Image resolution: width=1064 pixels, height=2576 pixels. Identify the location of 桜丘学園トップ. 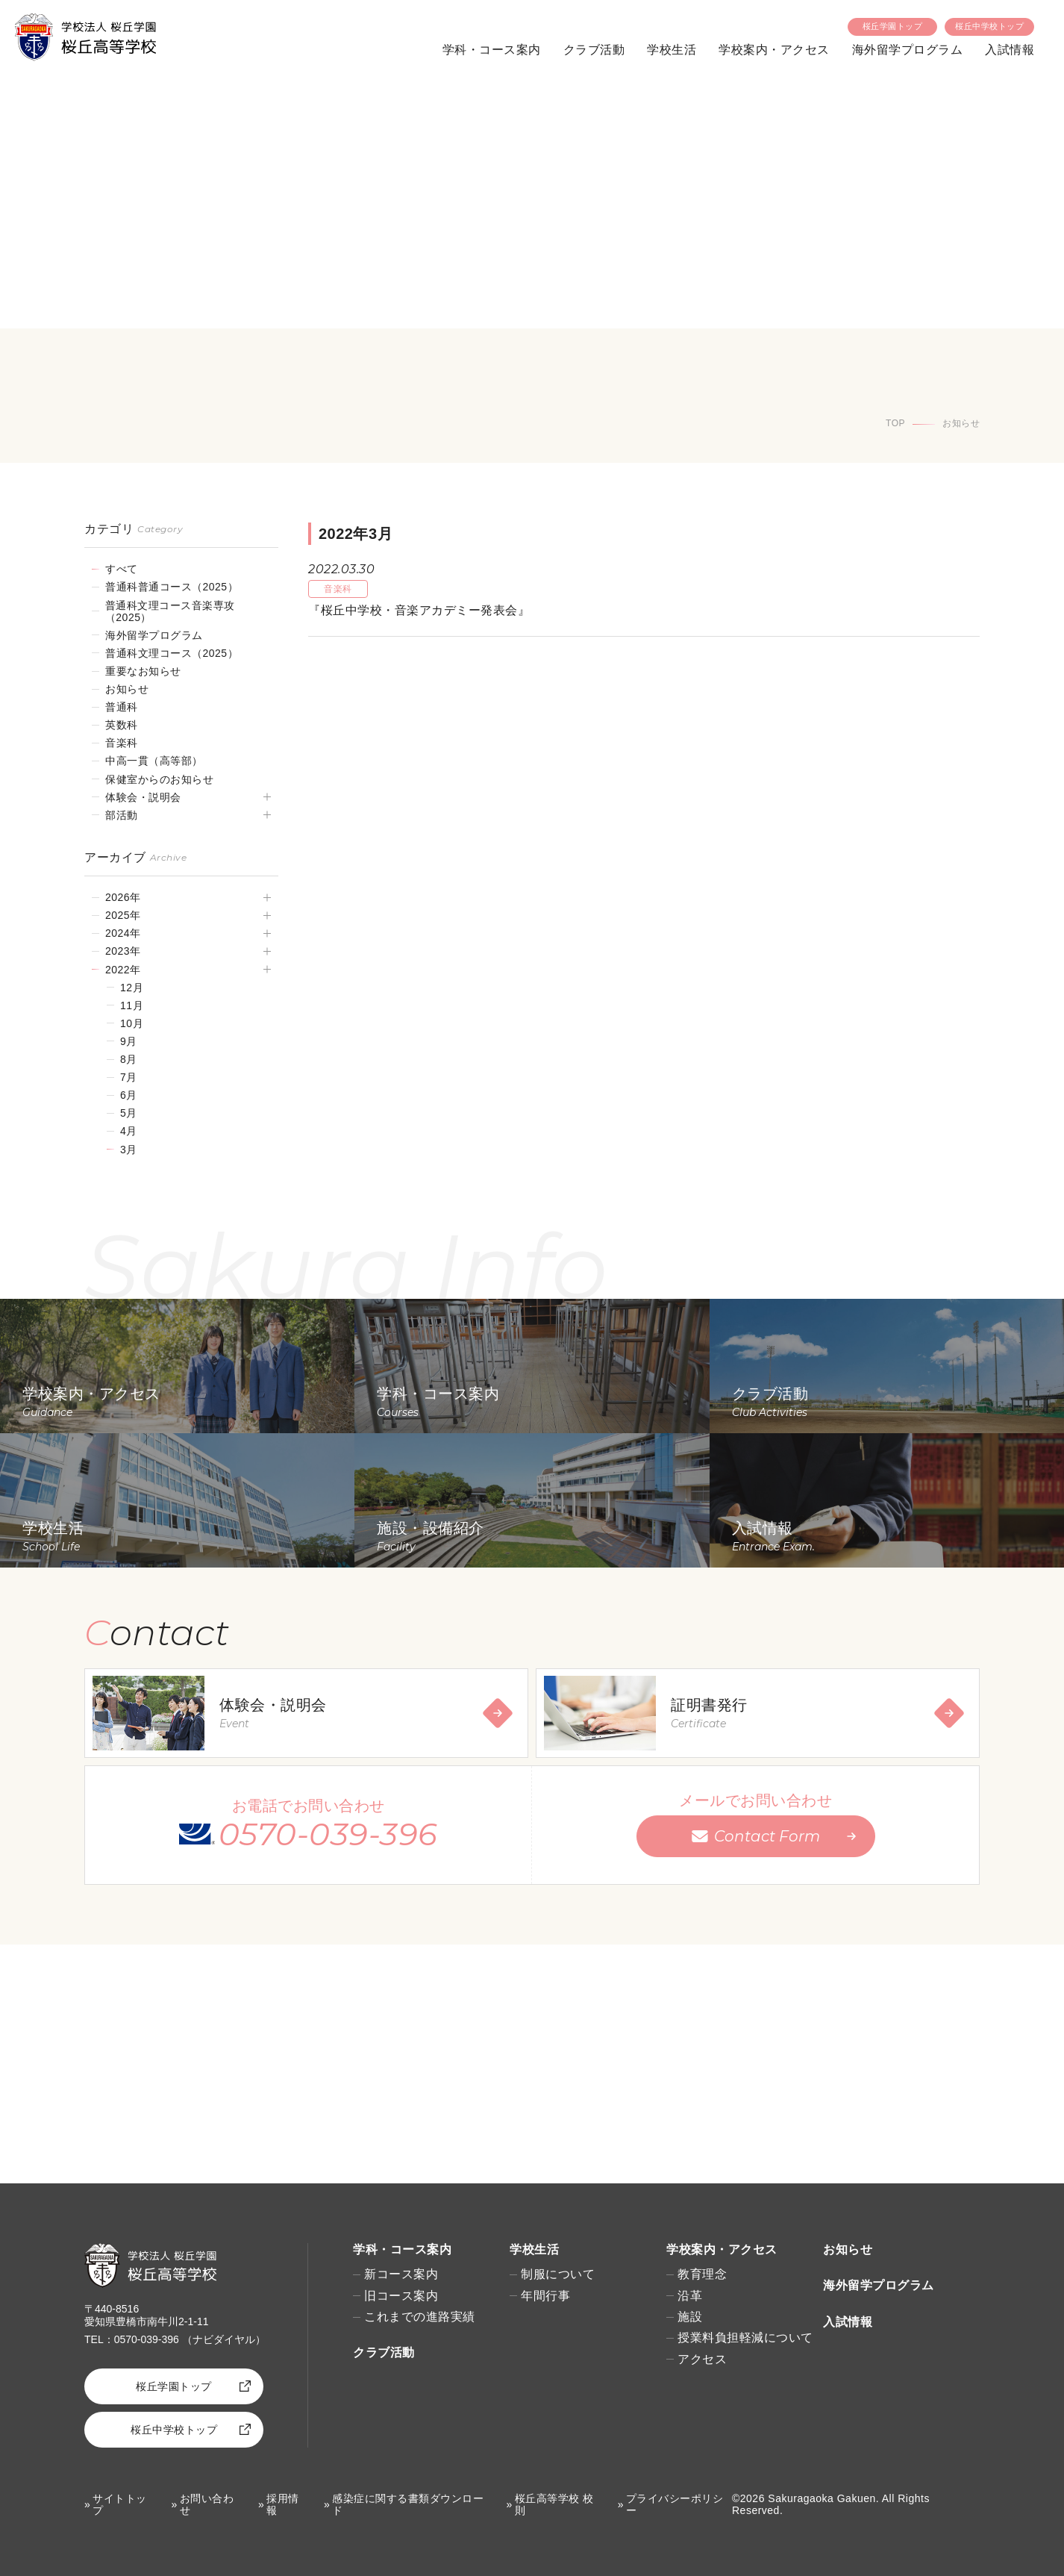
(893, 26).